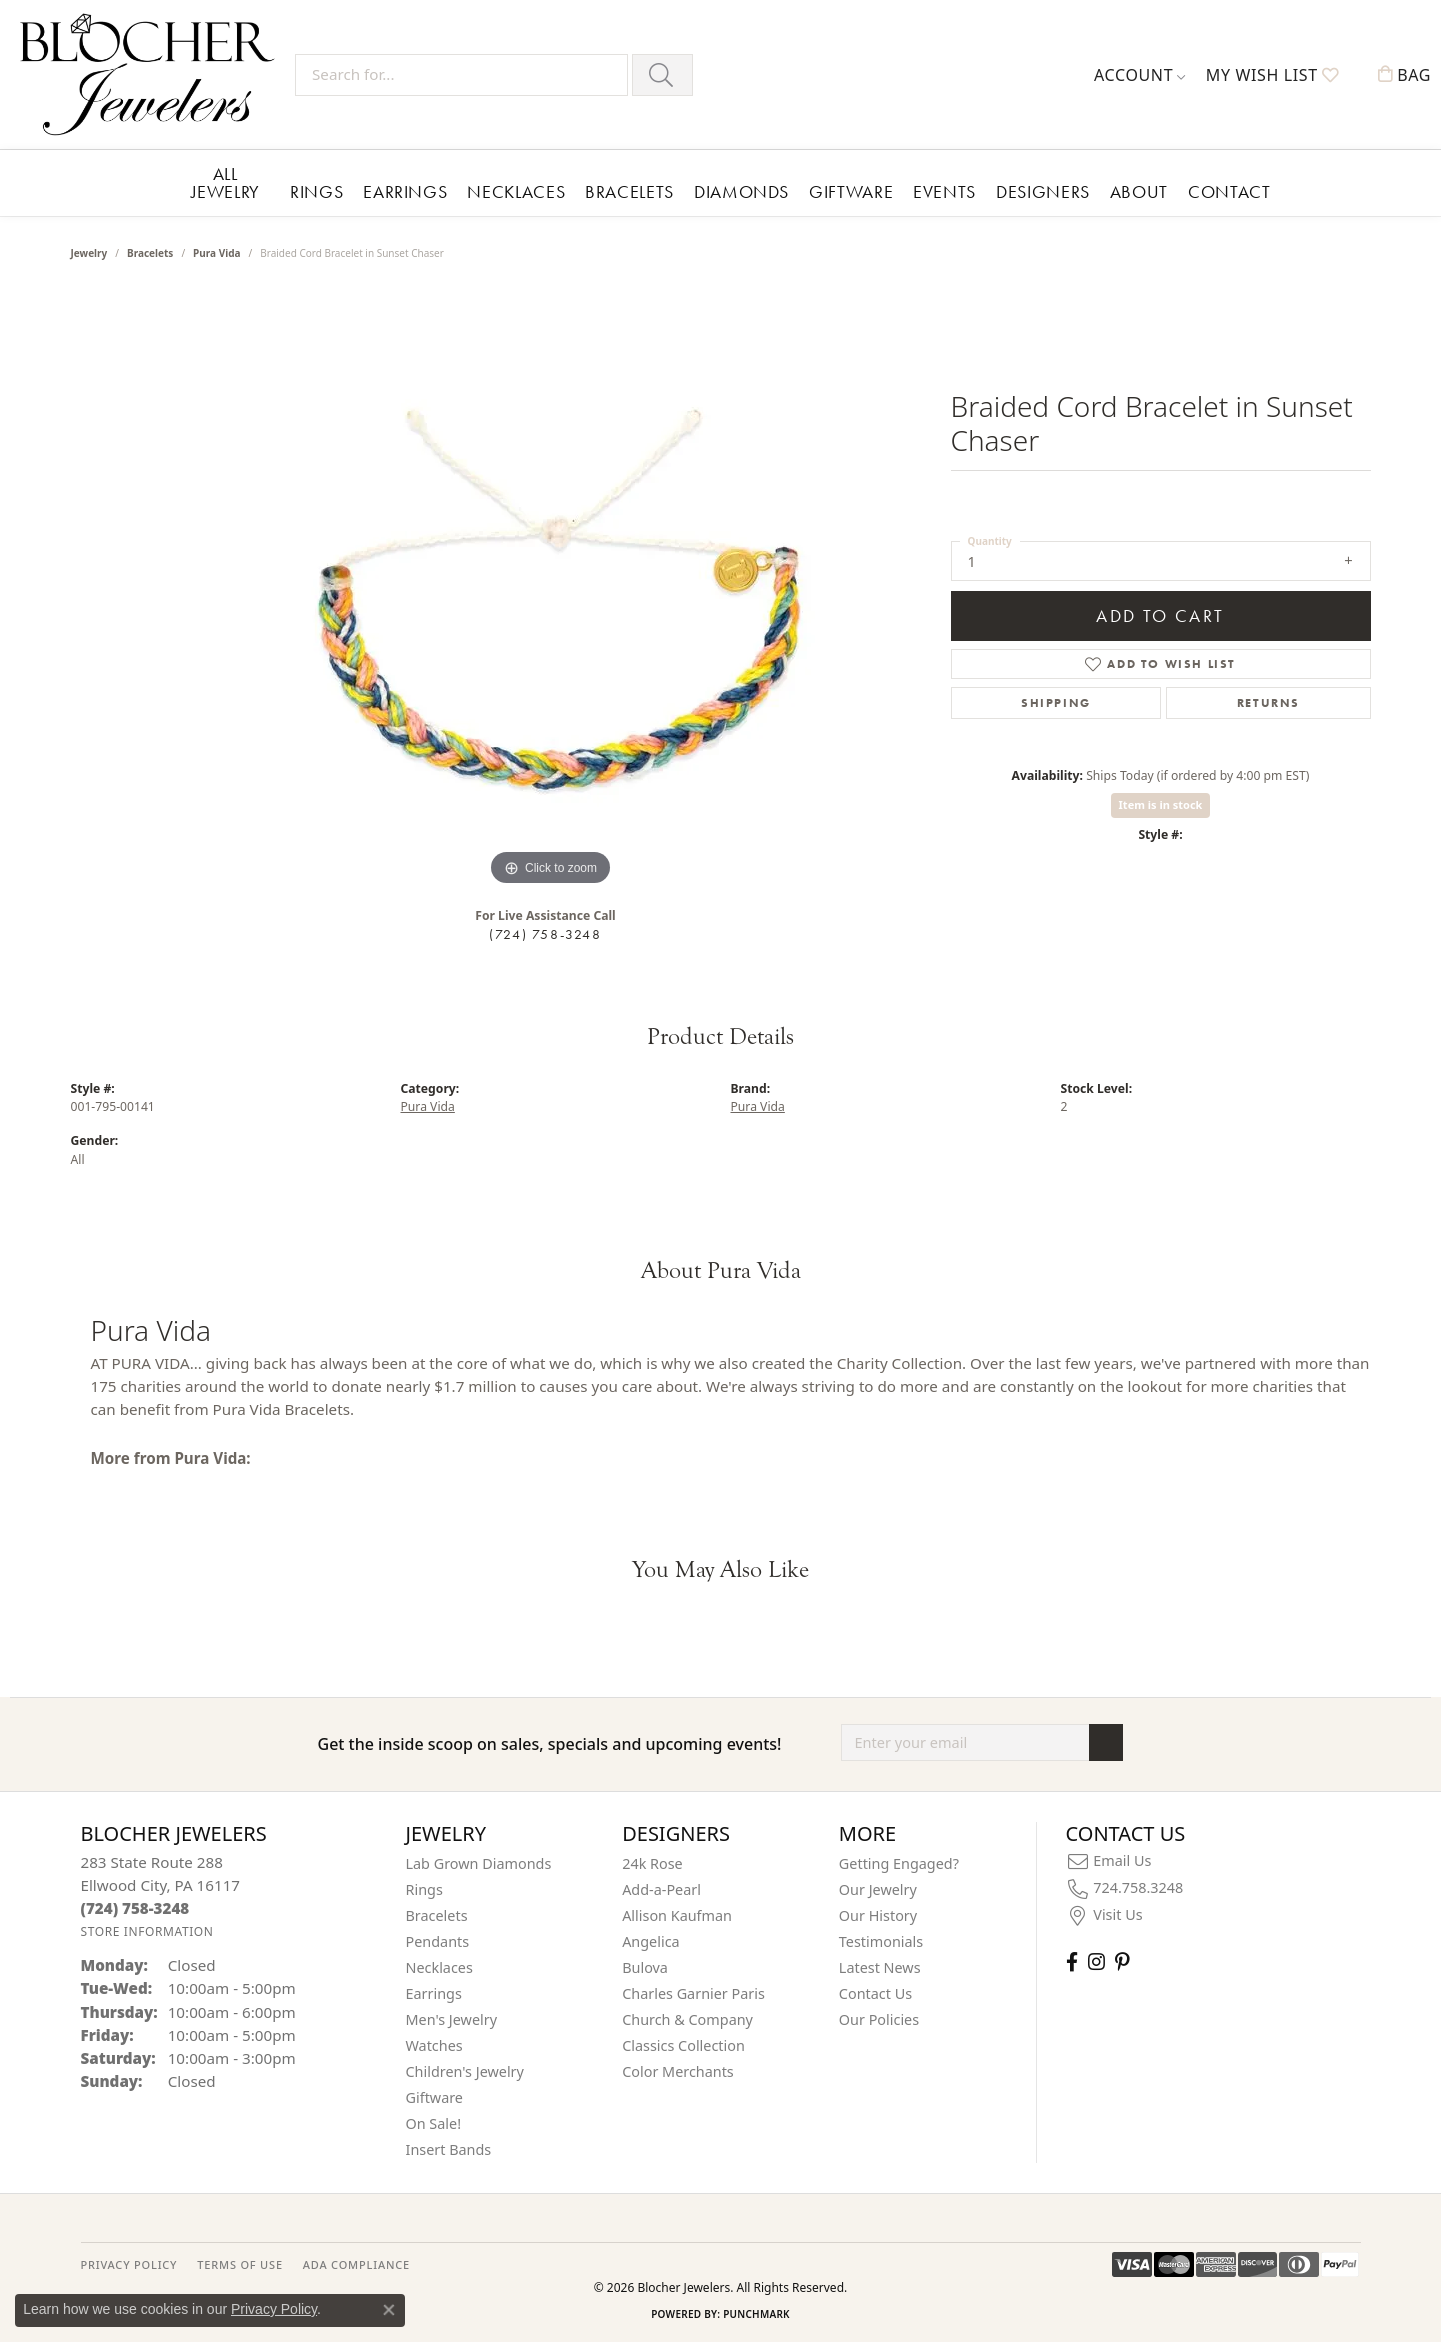 This screenshot has height=2342, width=1441. I want to click on Necklaces, so click(516, 191).